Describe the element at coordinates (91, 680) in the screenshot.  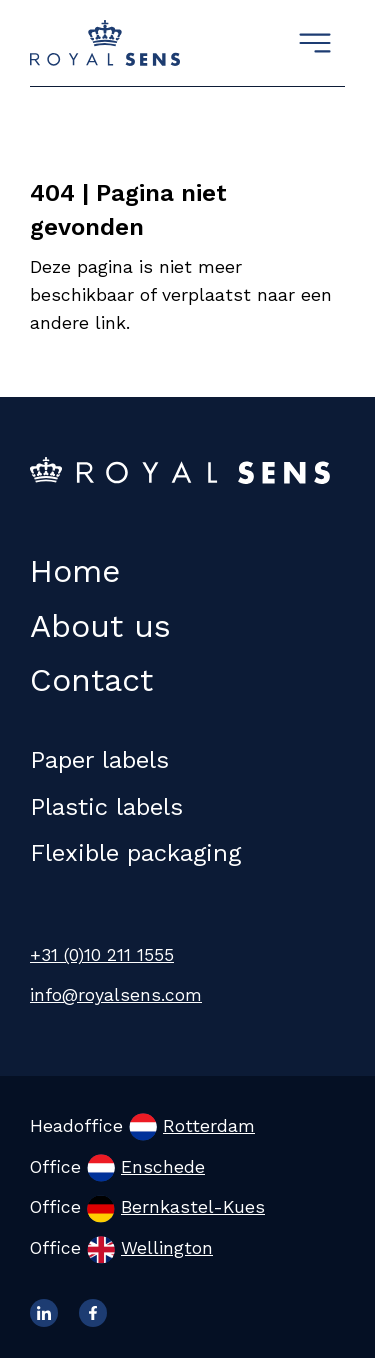
I see `Contact` at that location.